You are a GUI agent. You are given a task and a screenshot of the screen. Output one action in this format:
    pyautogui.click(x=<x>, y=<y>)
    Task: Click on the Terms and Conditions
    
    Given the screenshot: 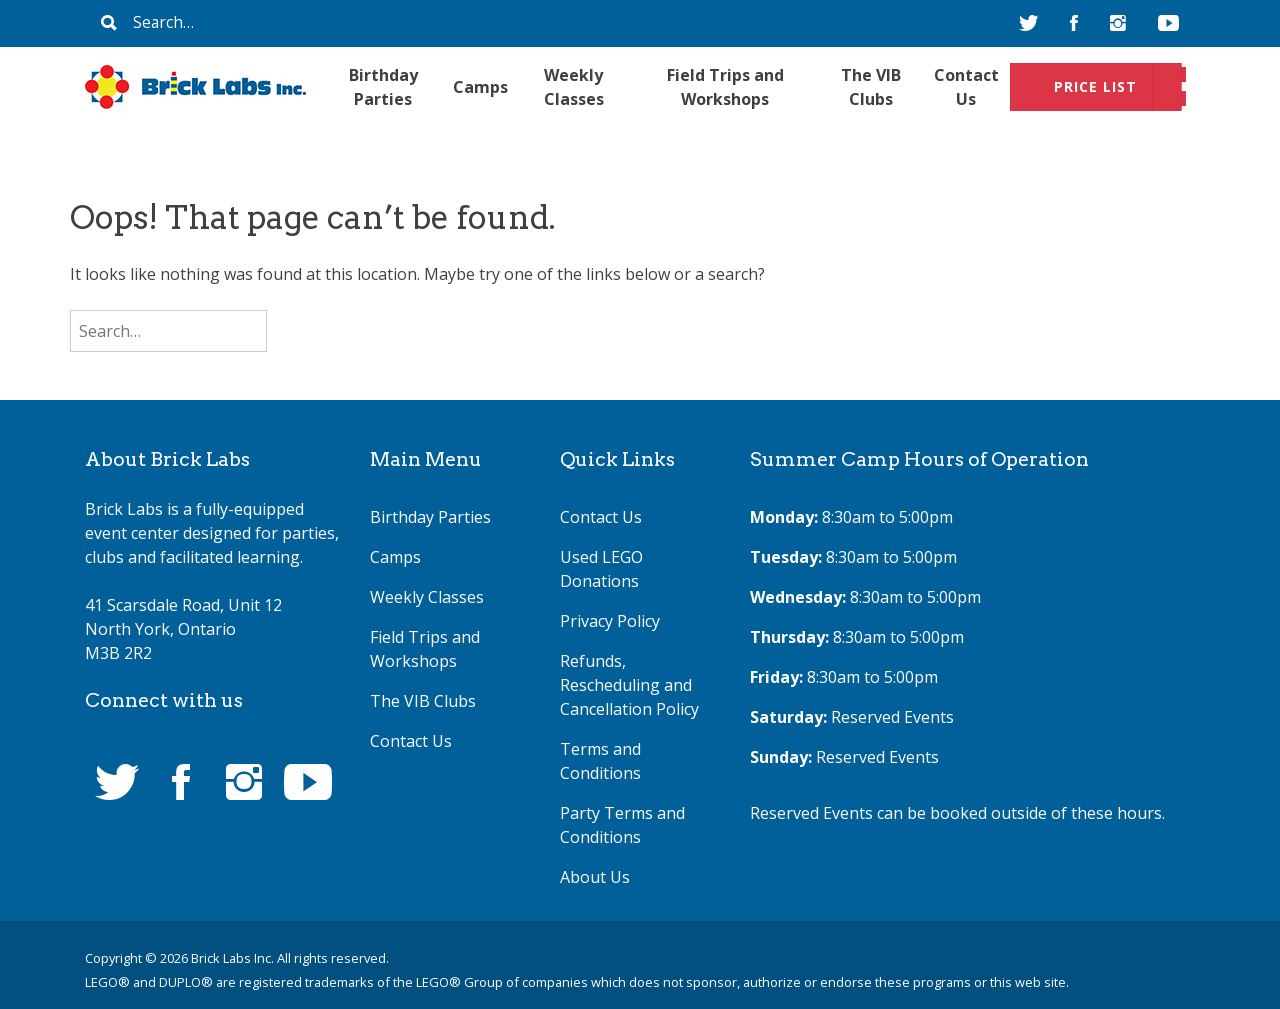 What is the action you would take?
    pyautogui.click(x=600, y=761)
    